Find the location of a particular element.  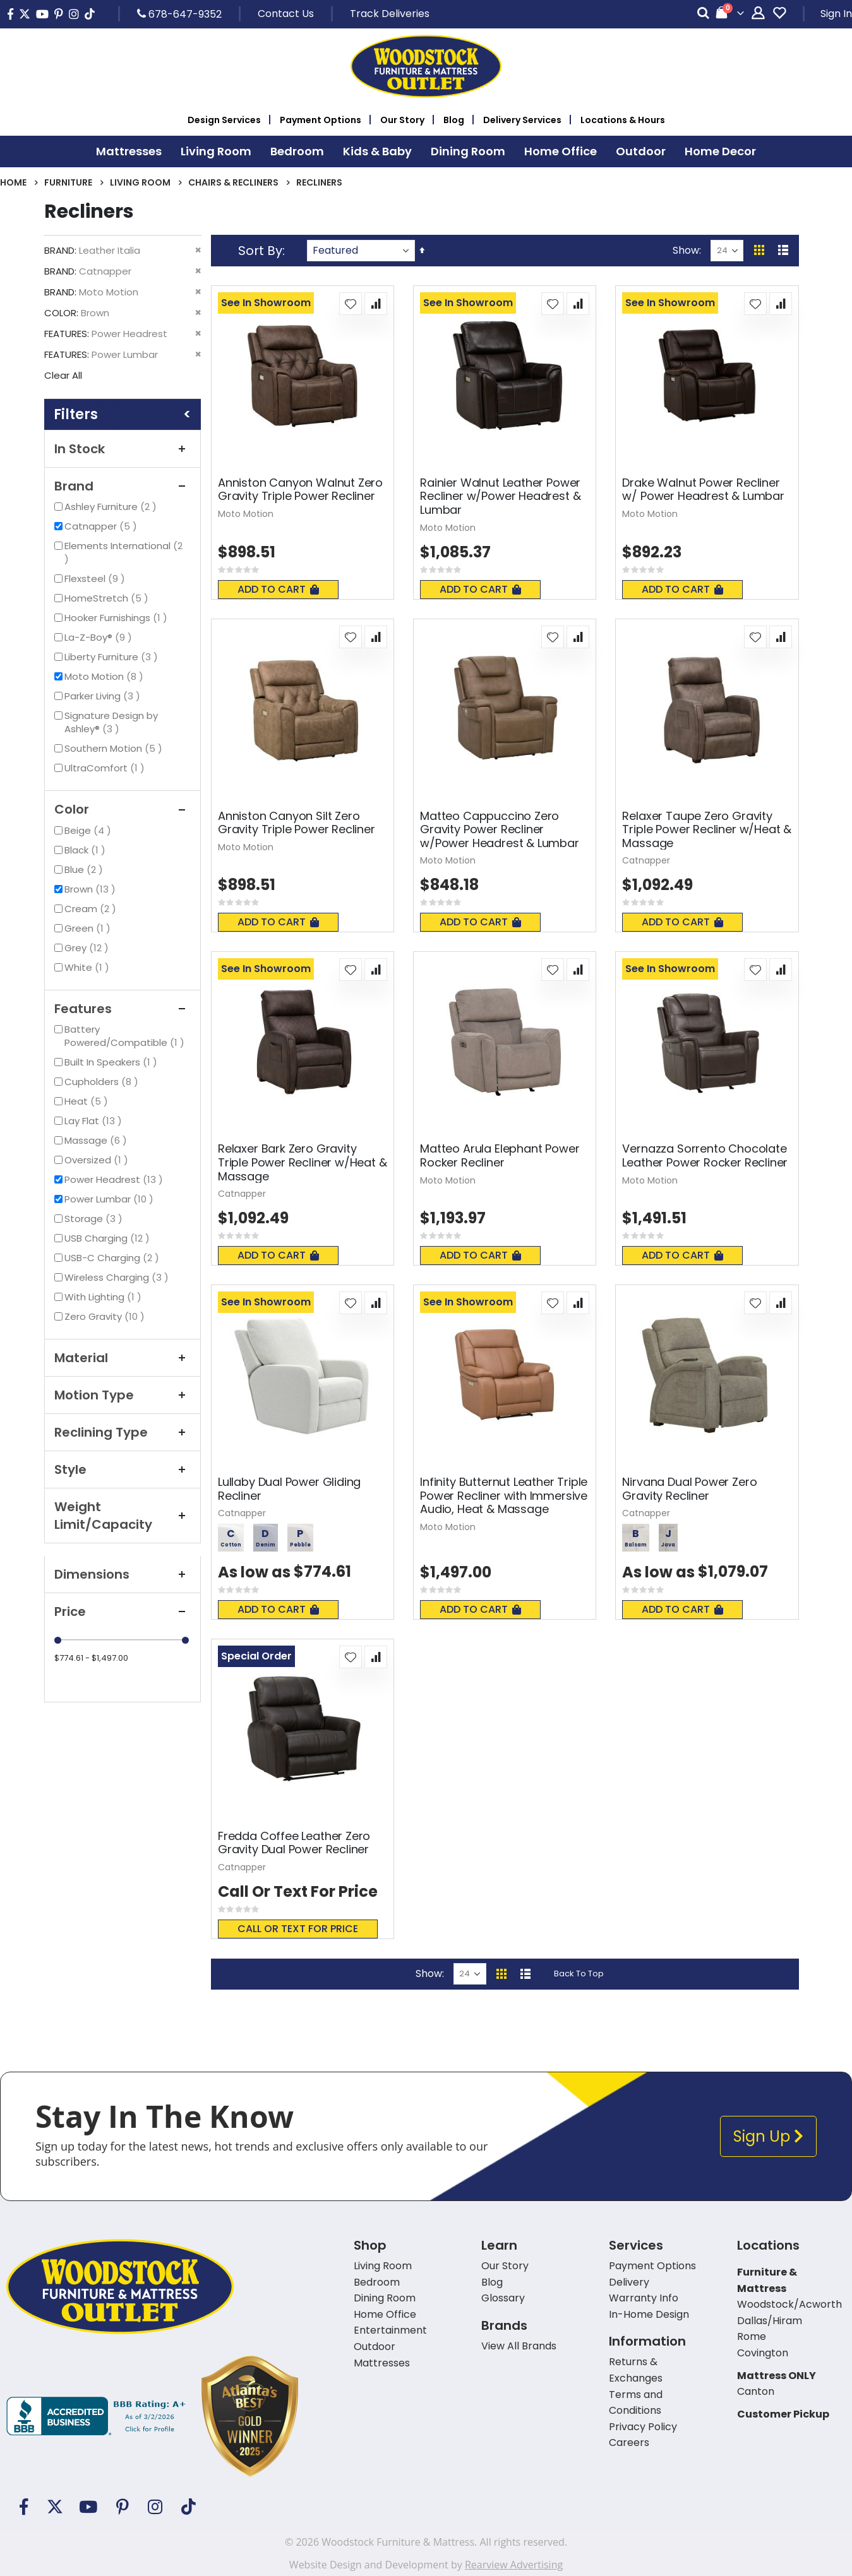

Flexsteel is located at coordinates (96, 578).